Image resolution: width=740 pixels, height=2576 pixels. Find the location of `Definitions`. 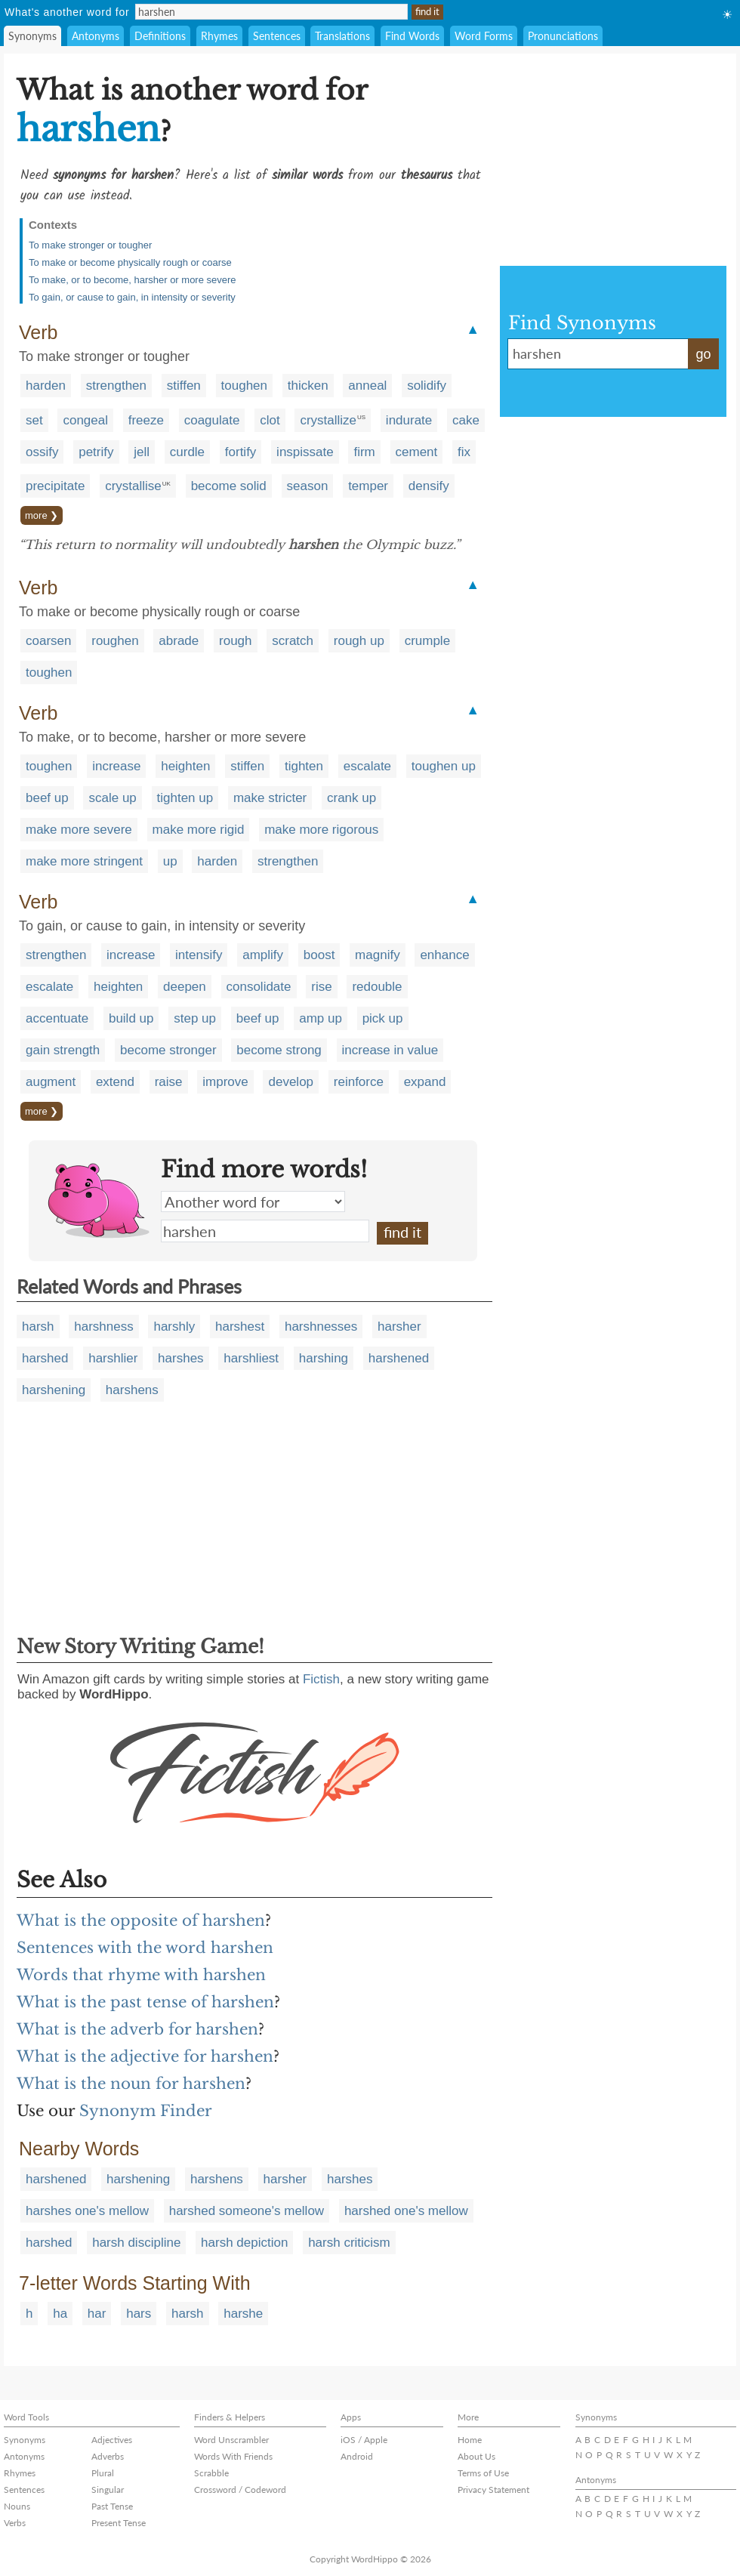

Definitions is located at coordinates (160, 35).